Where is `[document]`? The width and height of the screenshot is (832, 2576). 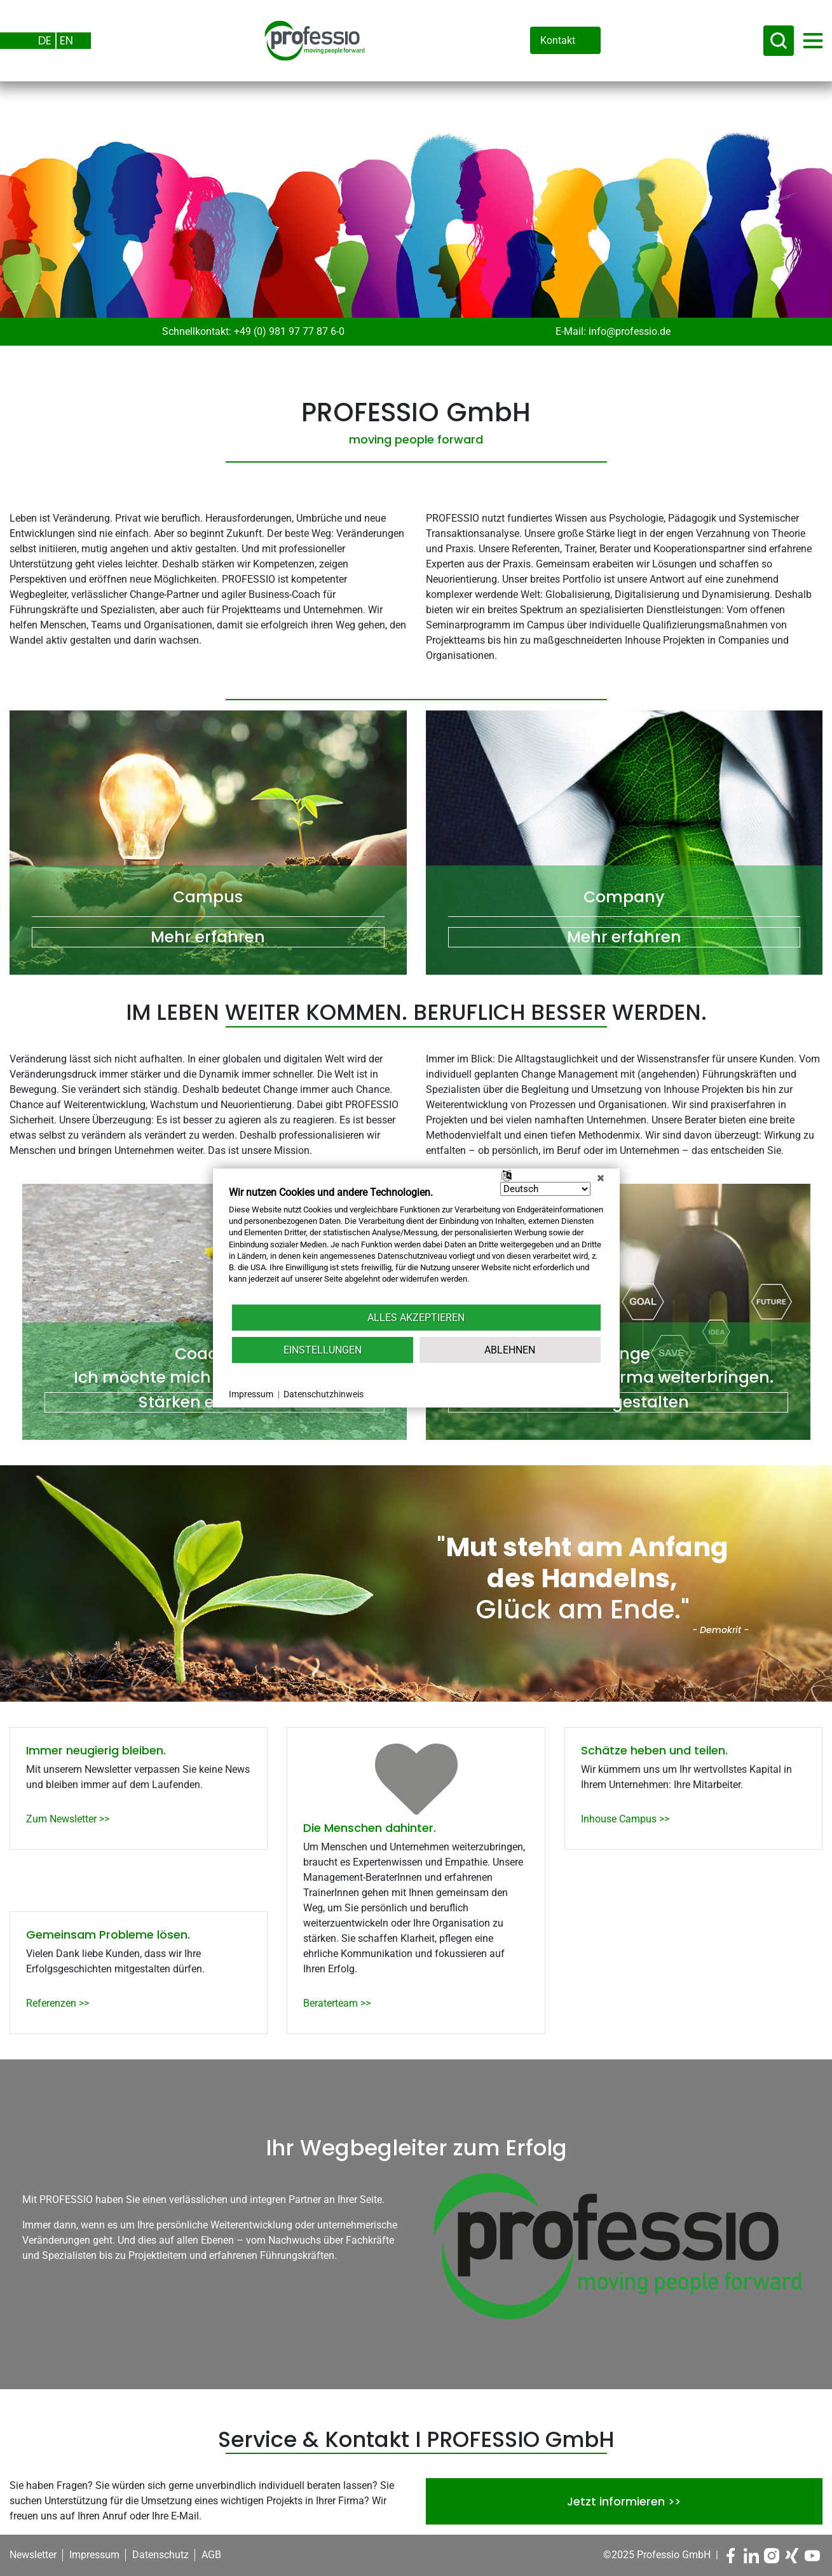
[document] is located at coordinates (416, 1244).